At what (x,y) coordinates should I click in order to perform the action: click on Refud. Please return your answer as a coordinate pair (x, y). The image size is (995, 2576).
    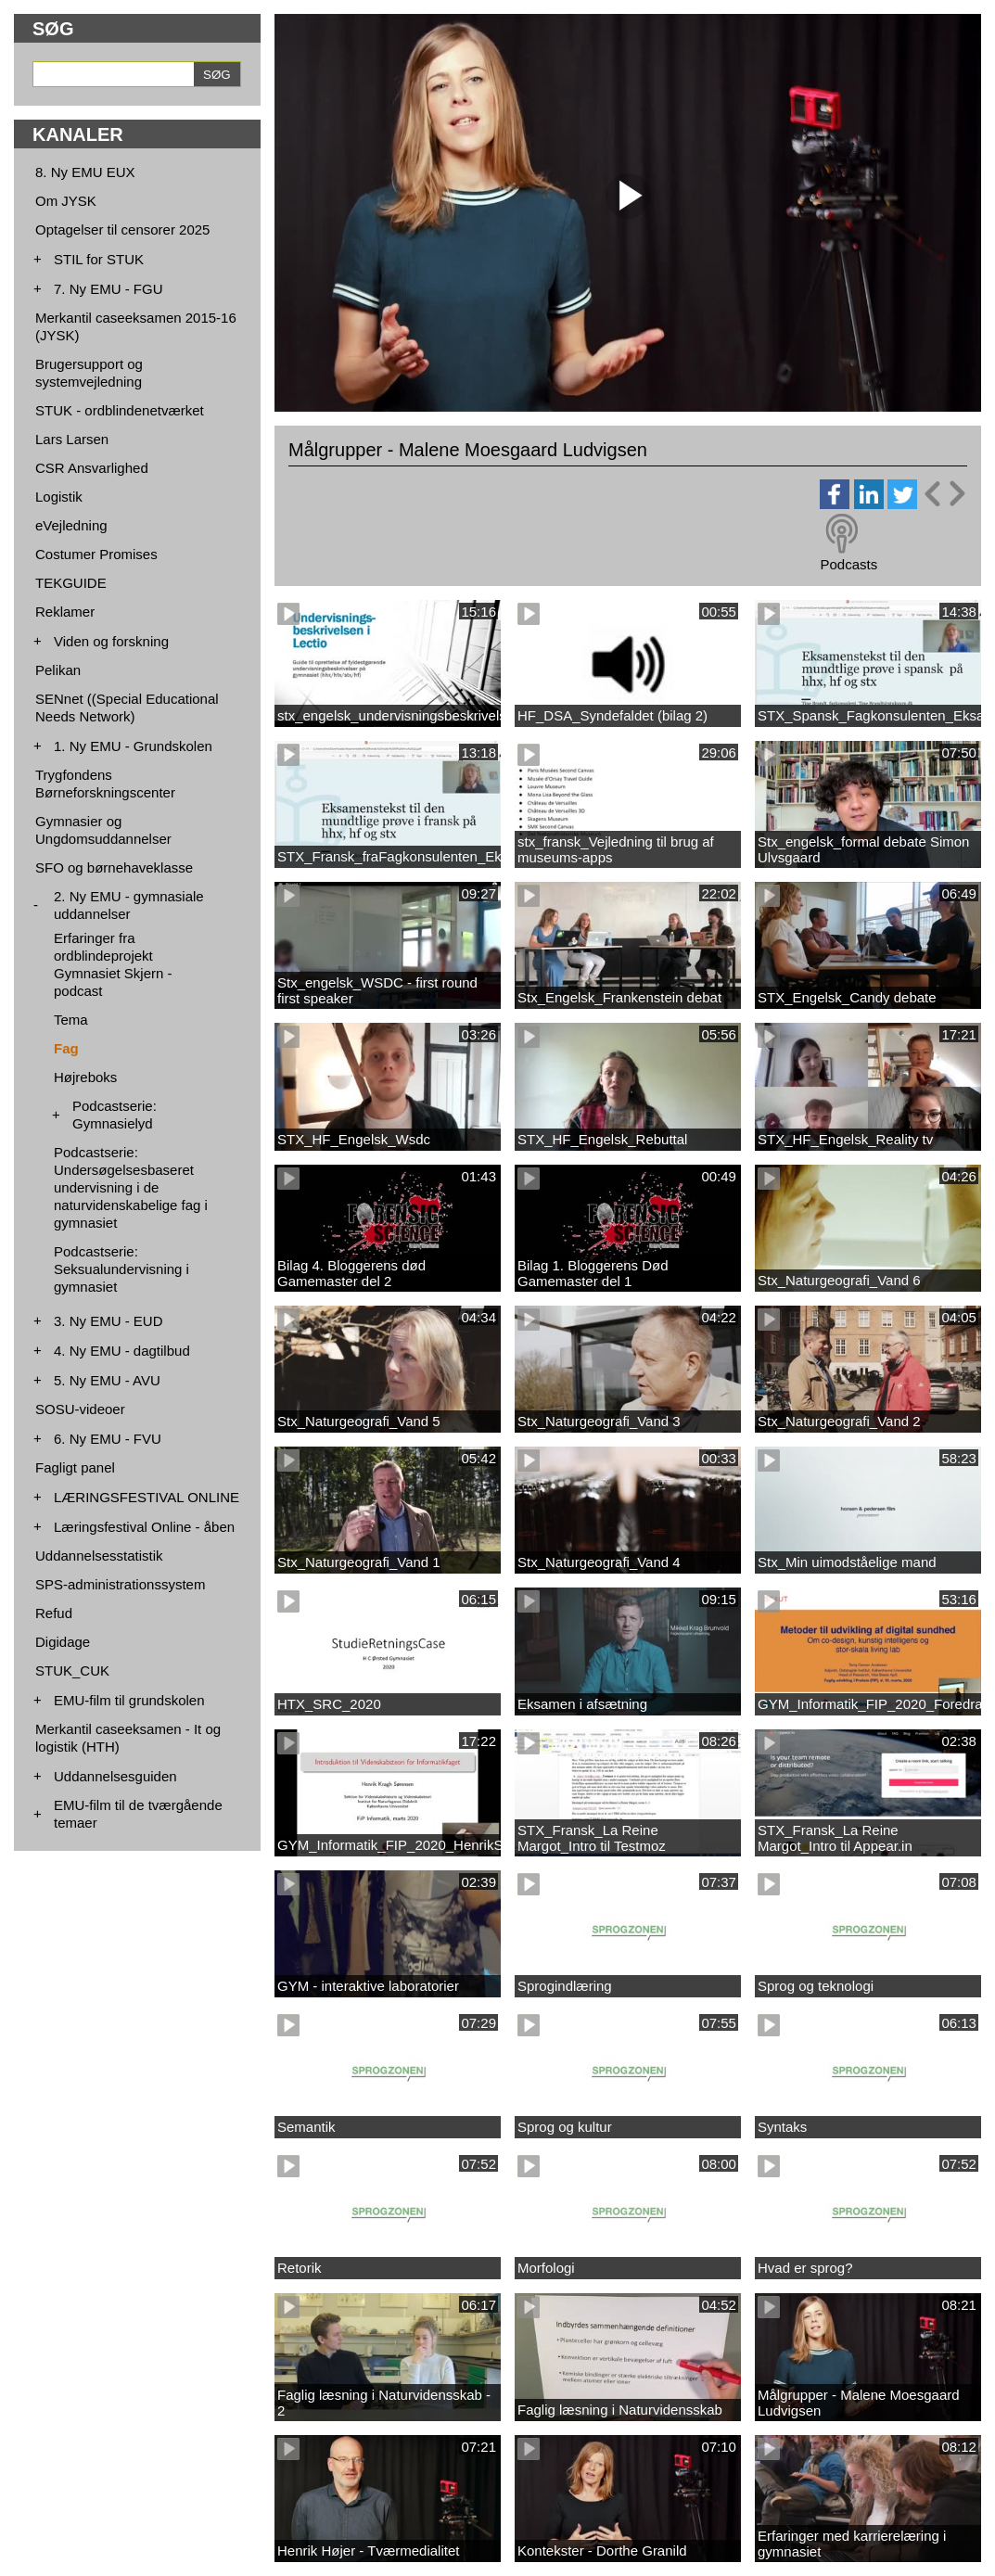
    Looking at the image, I should click on (53, 1613).